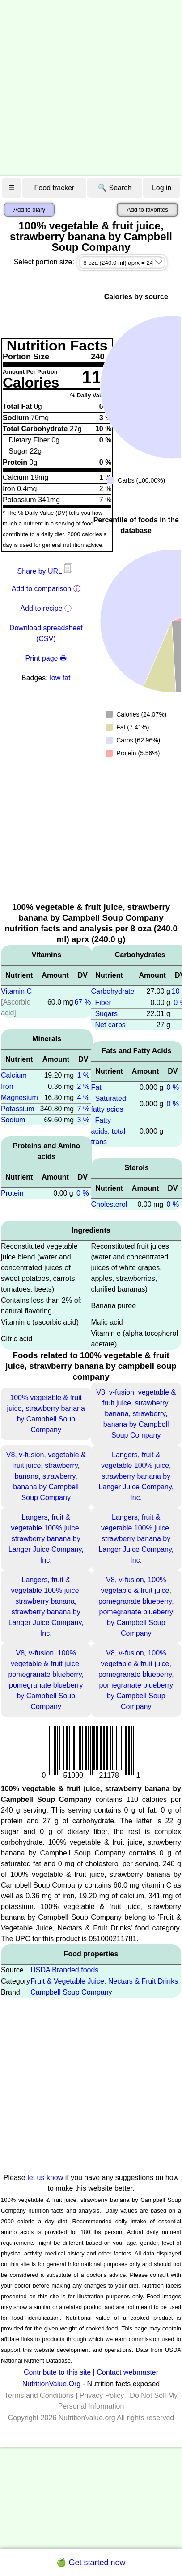  What do you see at coordinates (29, 209) in the screenshot?
I see `Add to diary` at bounding box center [29, 209].